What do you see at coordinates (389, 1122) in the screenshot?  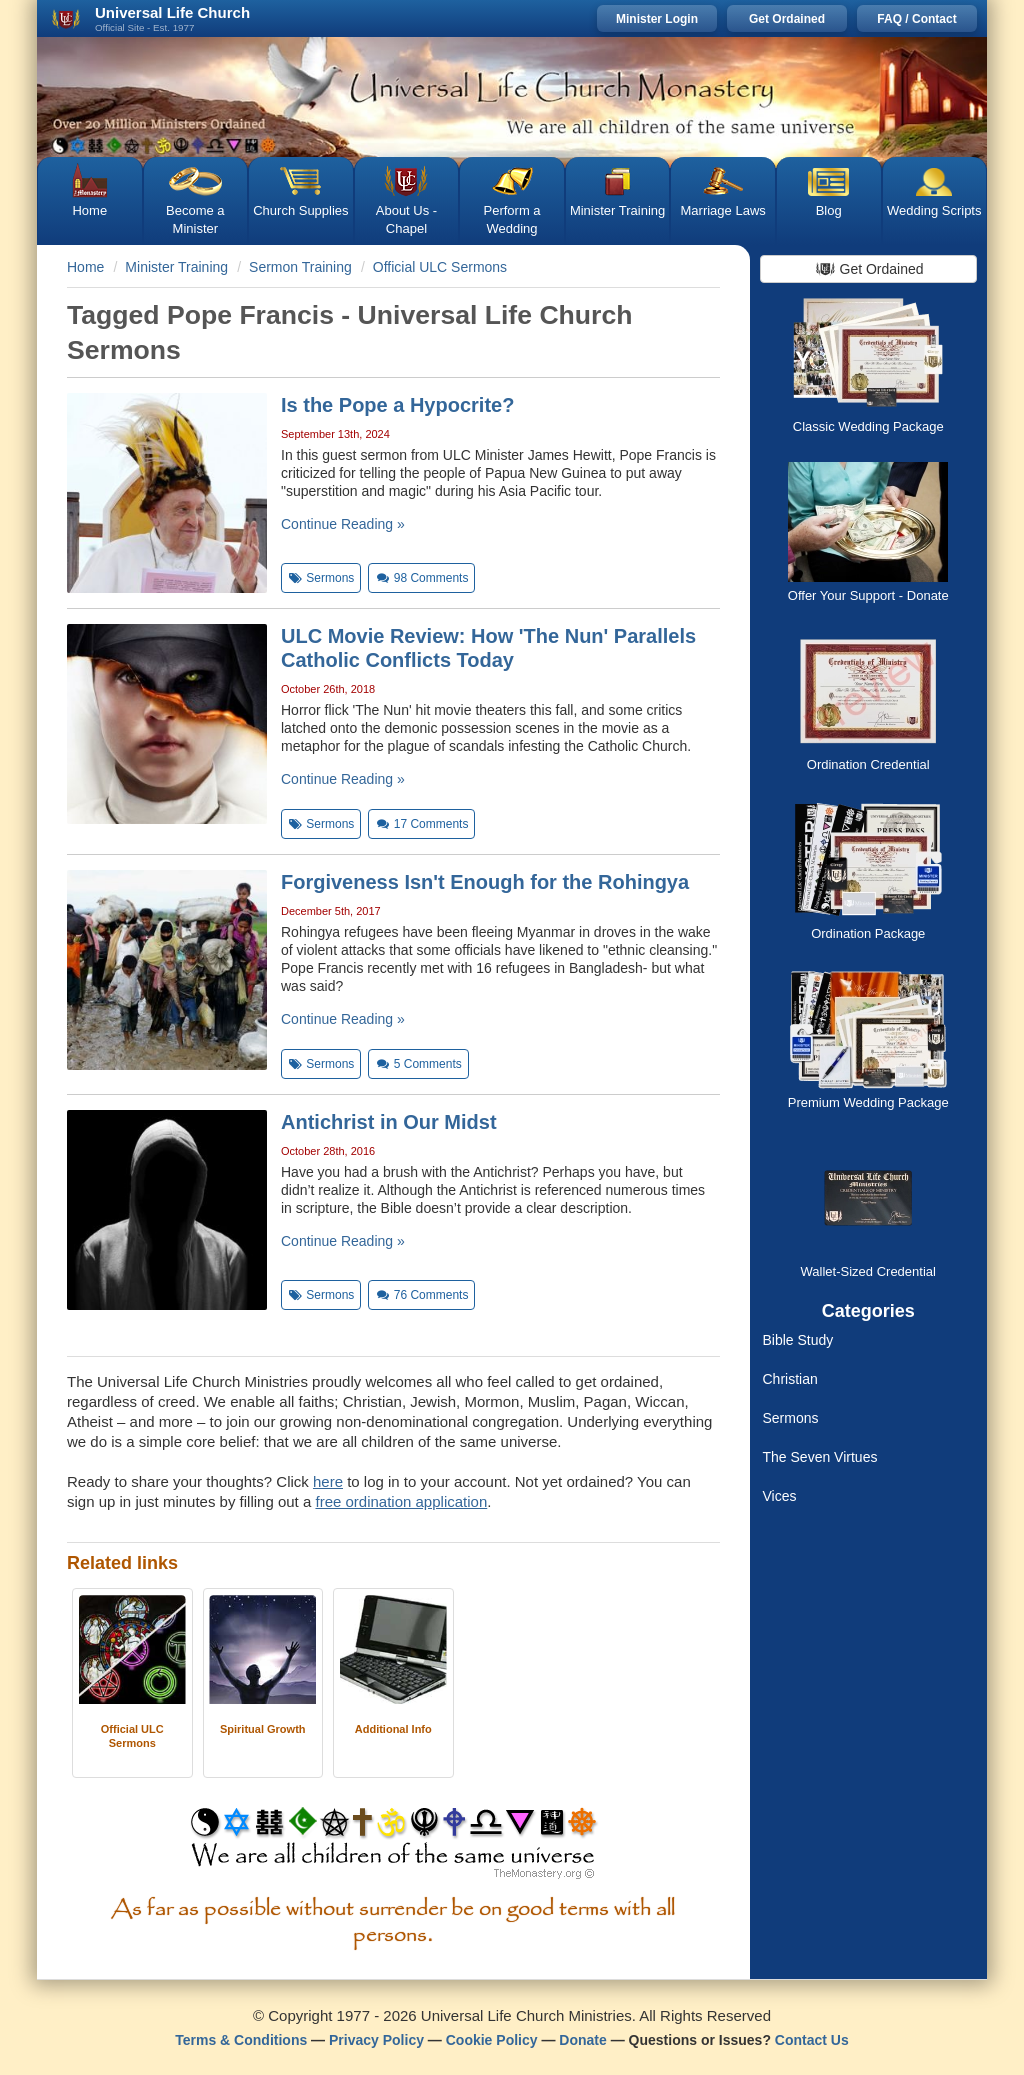 I see `Antichrist in Our Midst` at bounding box center [389, 1122].